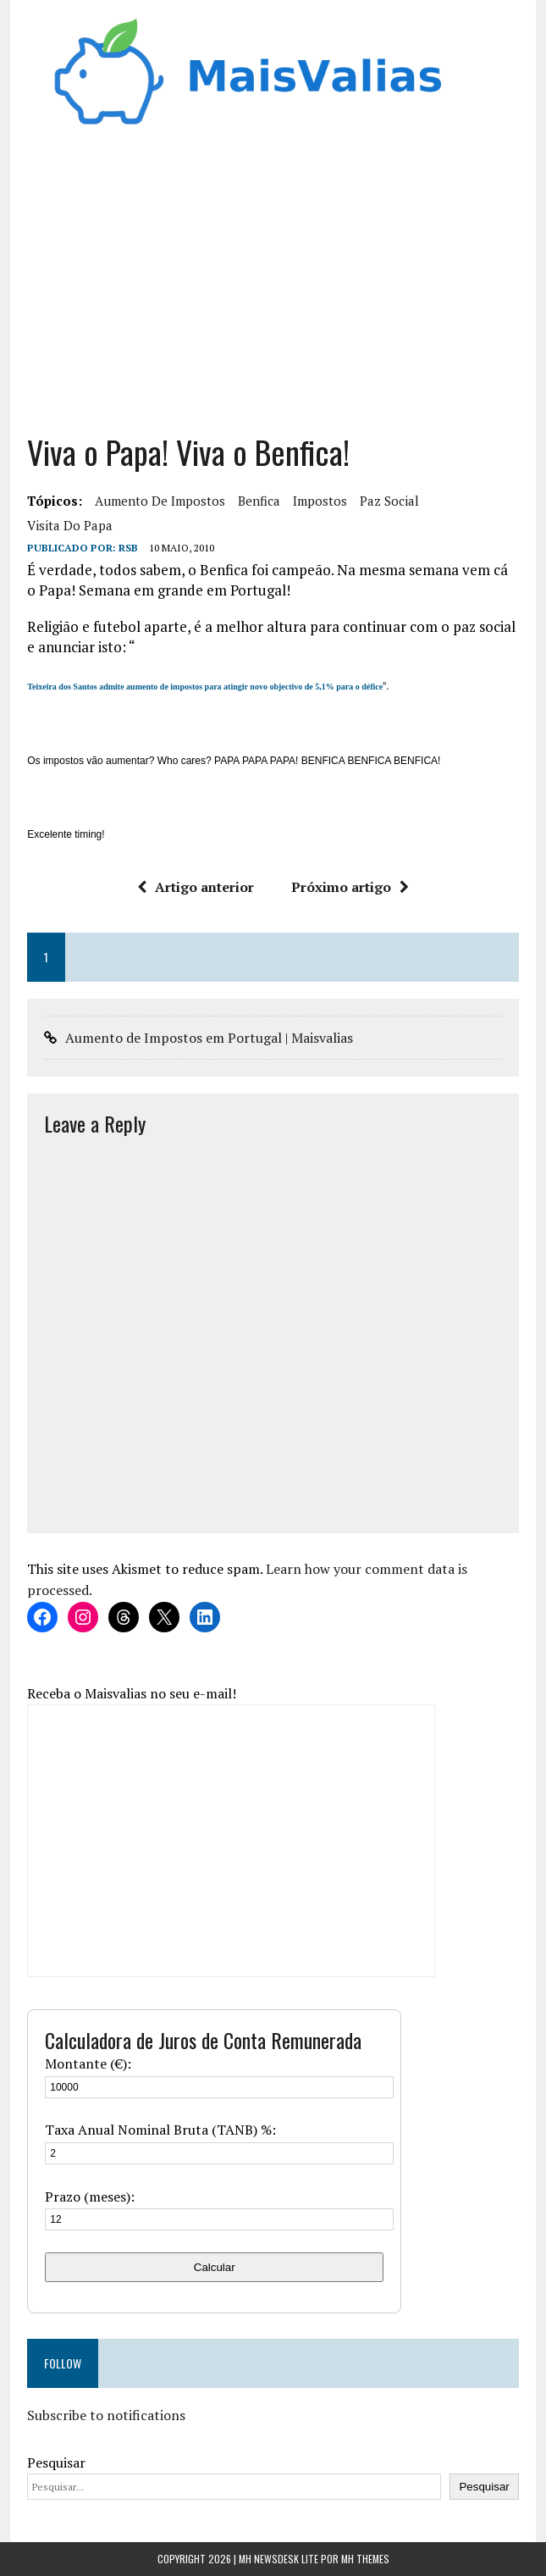 Image resolution: width=546 pixels, height=2576 pixels. What do you see at coordinates (205, 686) in the screenshot?
I see `Teixeira dos Santos admite aumento de impostos para atingir novo objectivo de 5,1% para o défice` at bounding box center [205, 686].